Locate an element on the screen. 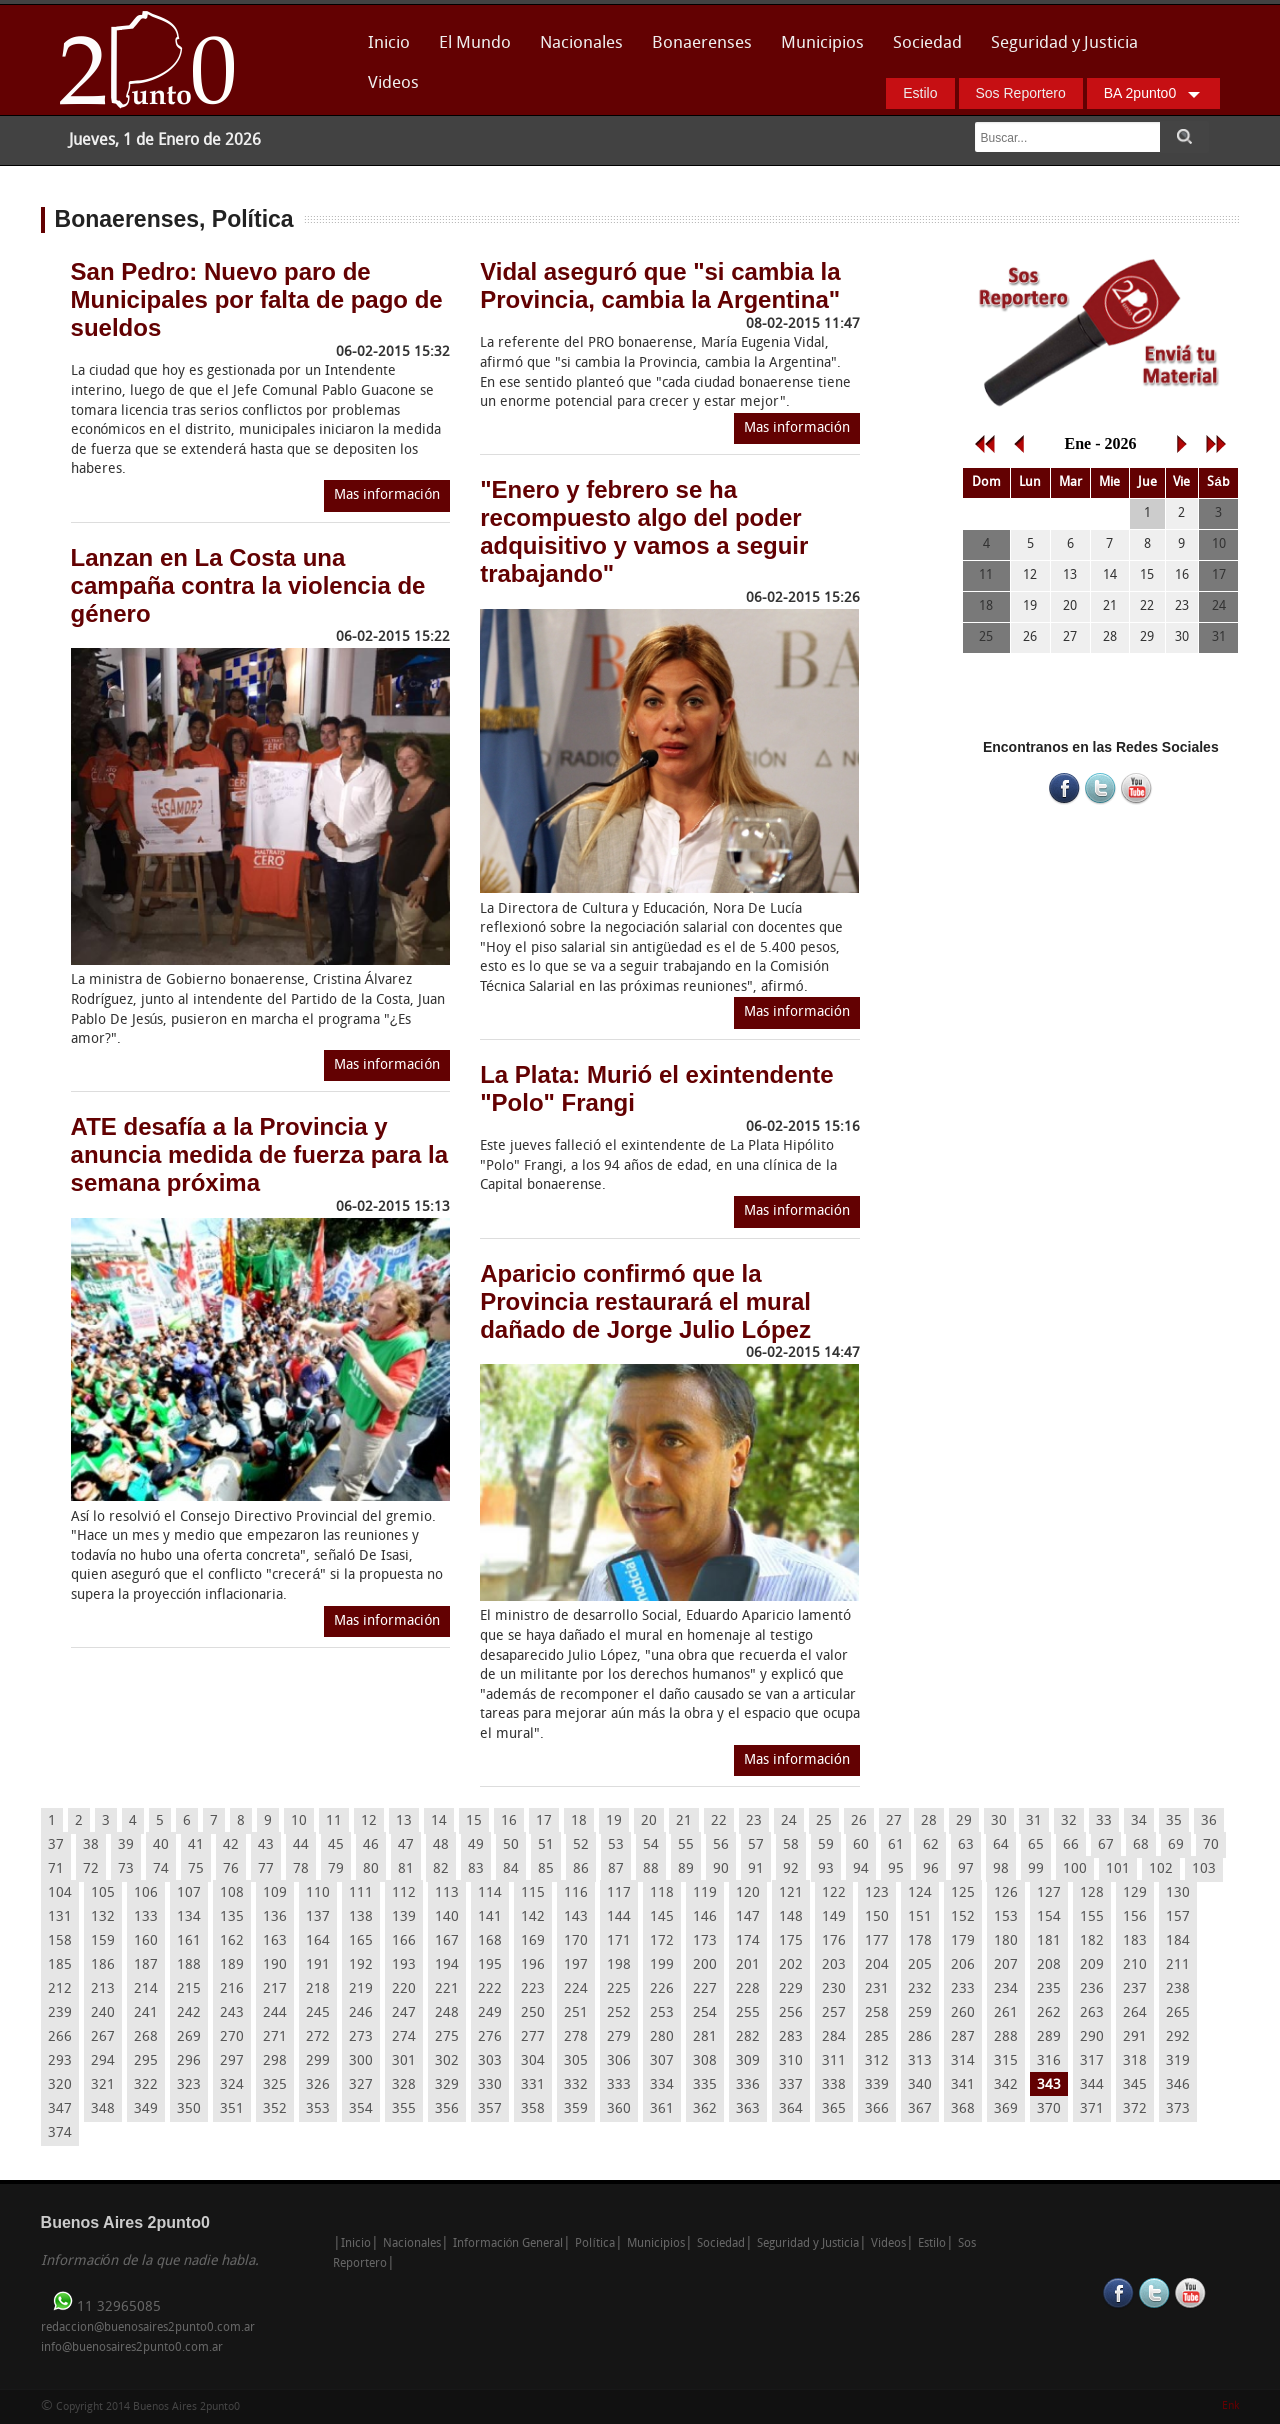 This screenshot has height=2424, width=1280. 210 is located at coordinates (1135, 1965).